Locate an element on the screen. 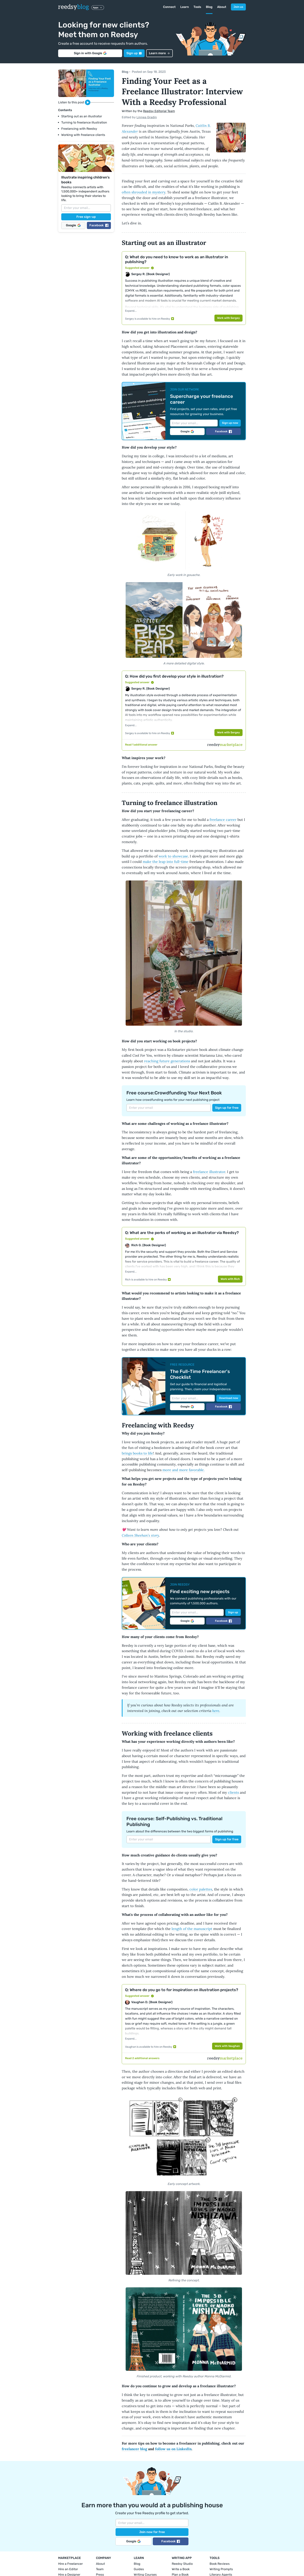 This screenshot has width=304, height=2576. Google is located at coordinates (73, 225).